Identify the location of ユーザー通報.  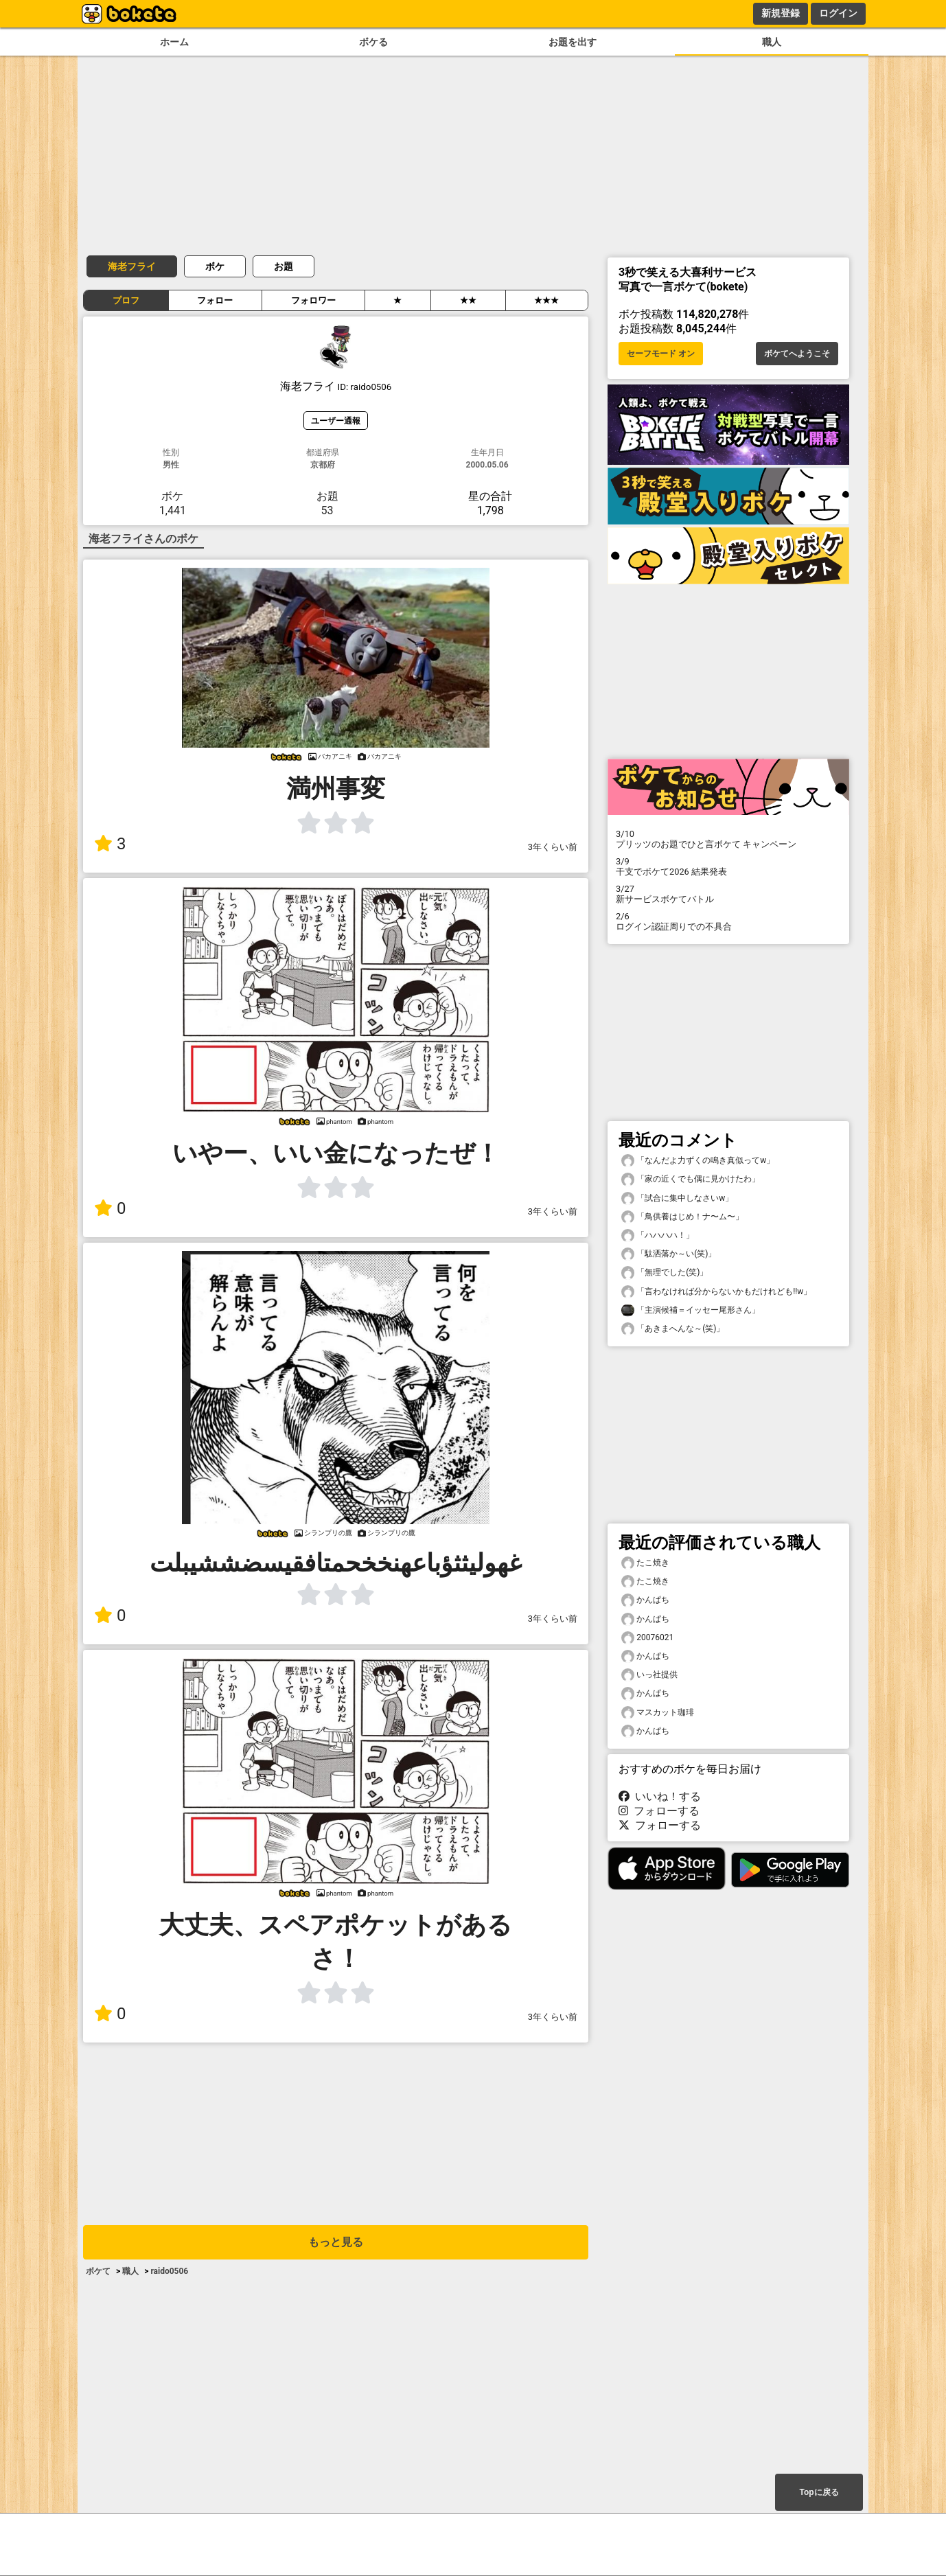
(335, 420).